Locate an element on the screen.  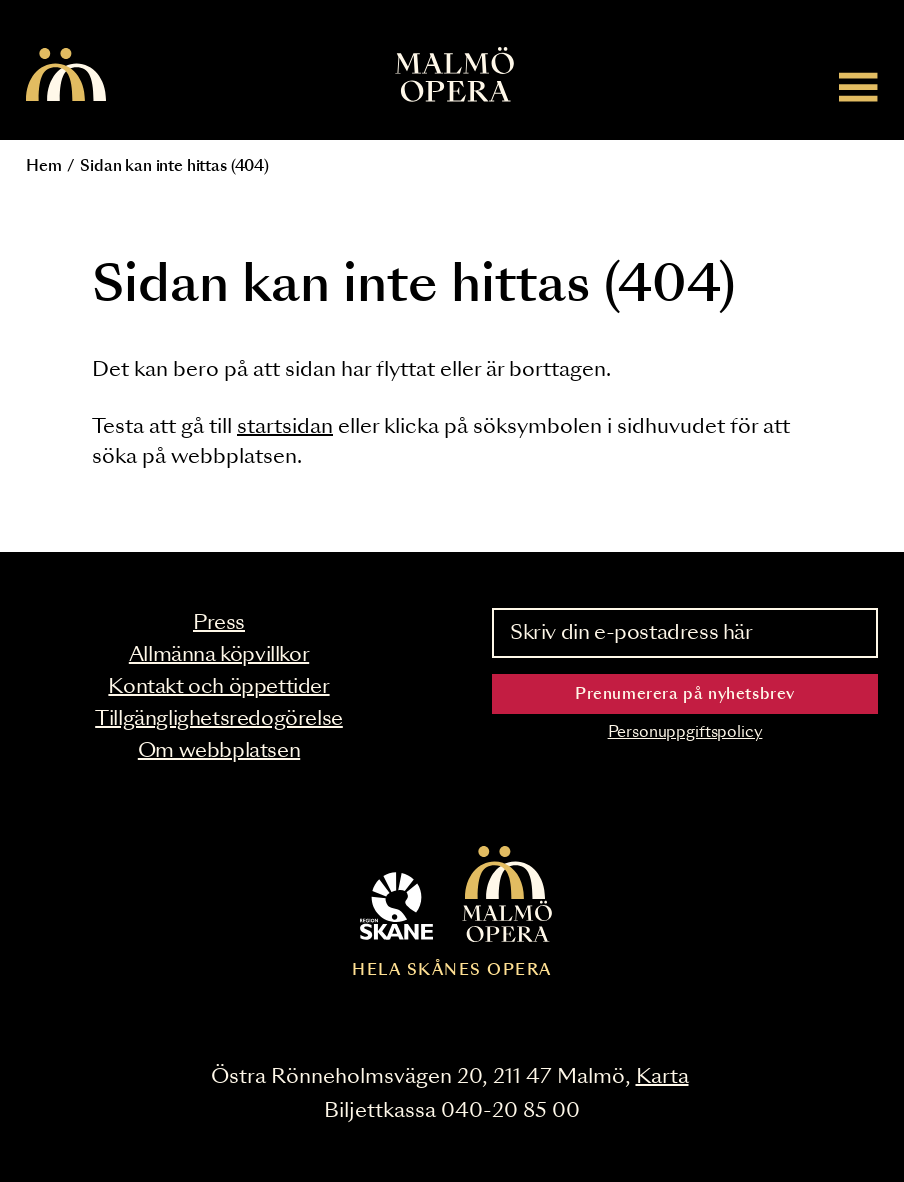
Allmänna köpvillkor is located at coordinates (219, 655).